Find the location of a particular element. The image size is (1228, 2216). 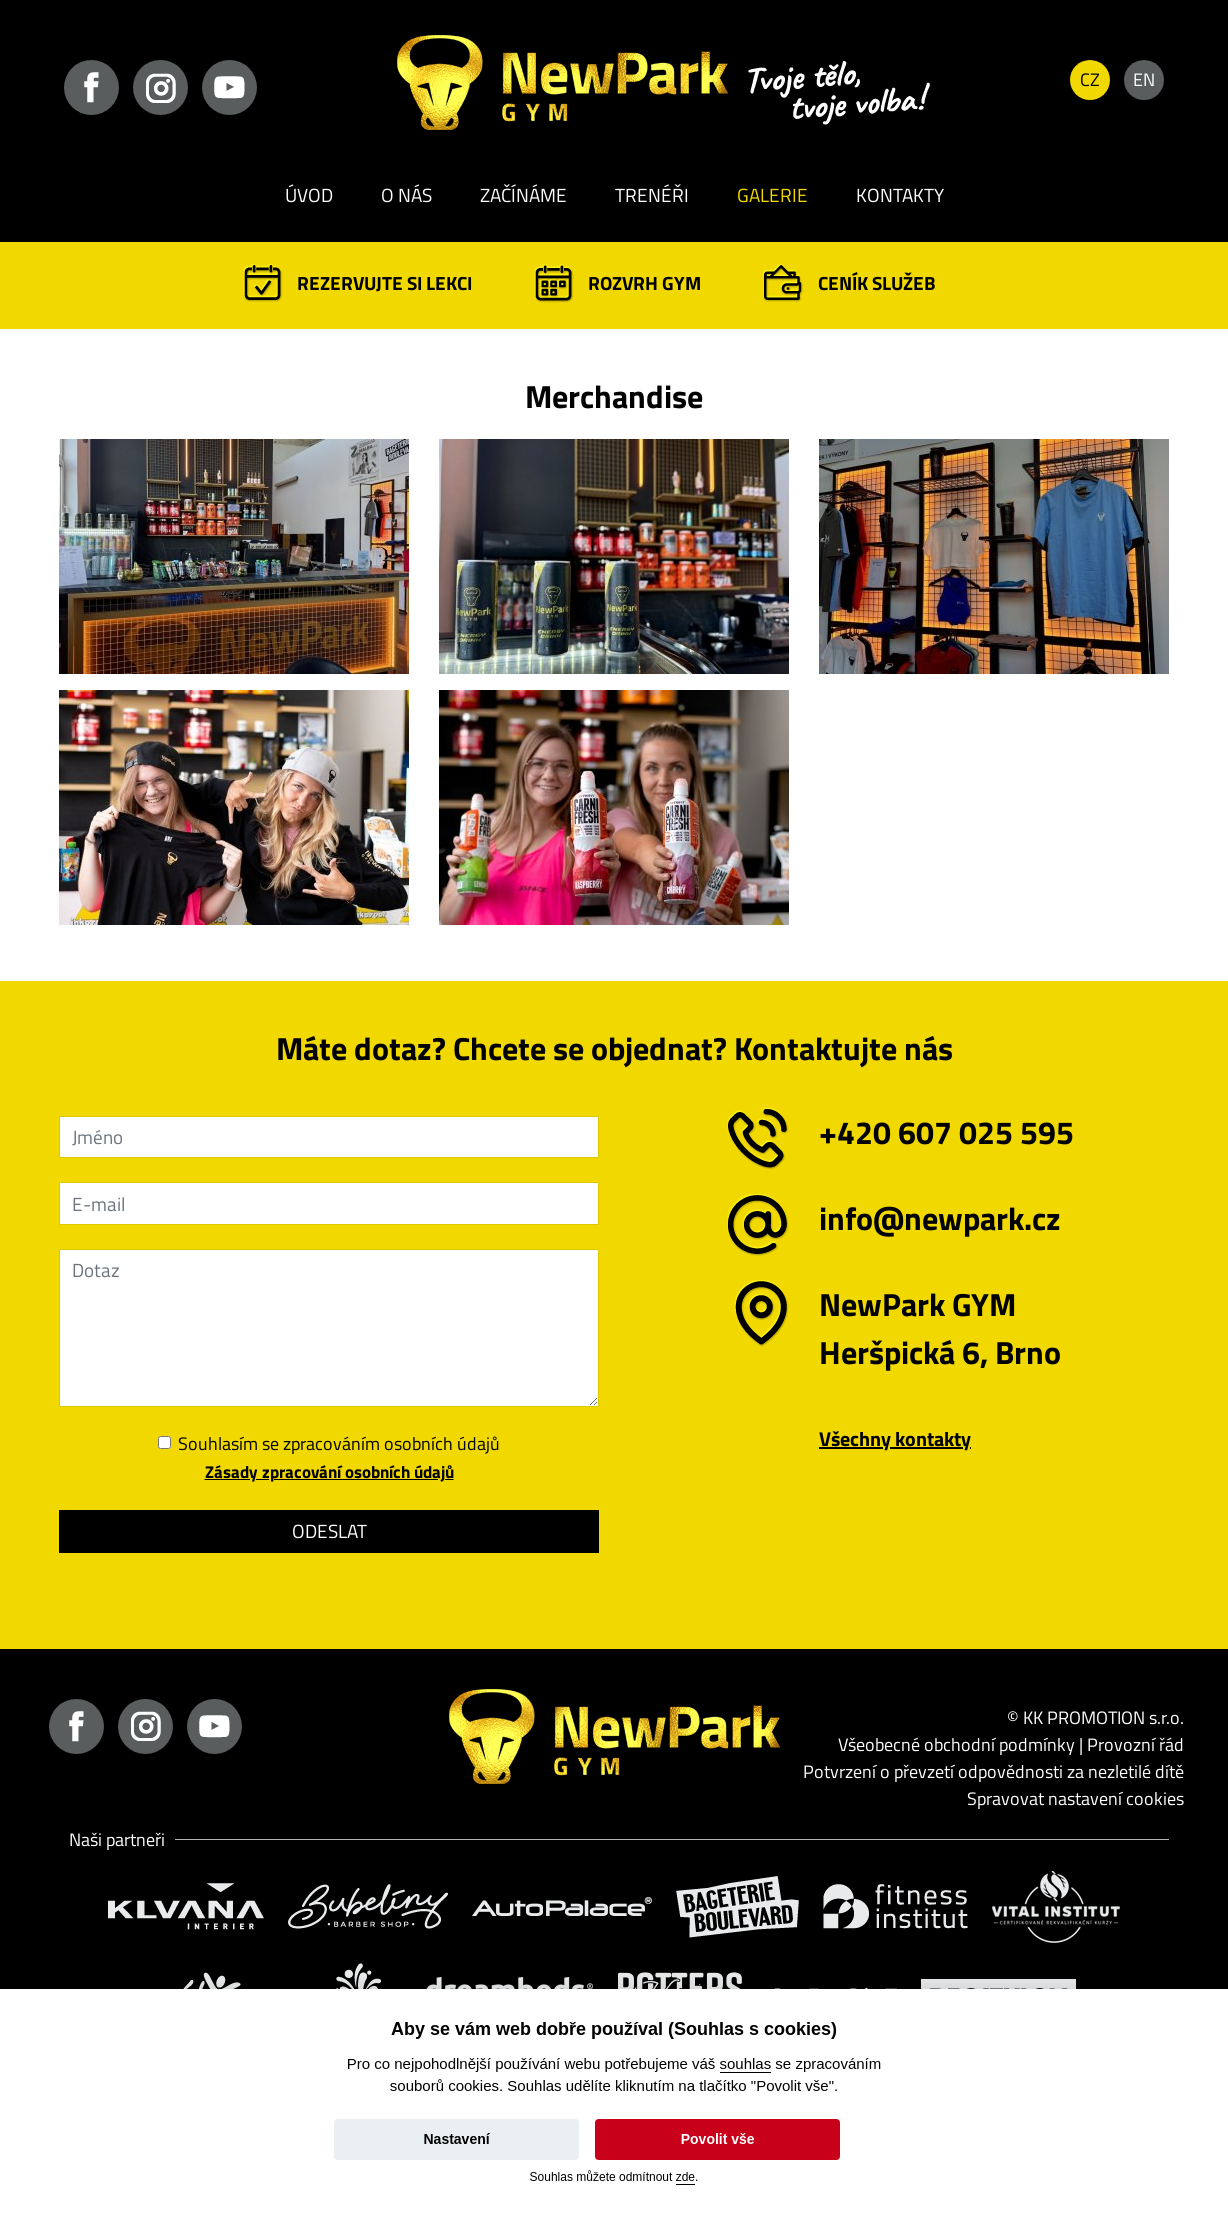

Všechny kontakty is located at coordinates (895, 1438).